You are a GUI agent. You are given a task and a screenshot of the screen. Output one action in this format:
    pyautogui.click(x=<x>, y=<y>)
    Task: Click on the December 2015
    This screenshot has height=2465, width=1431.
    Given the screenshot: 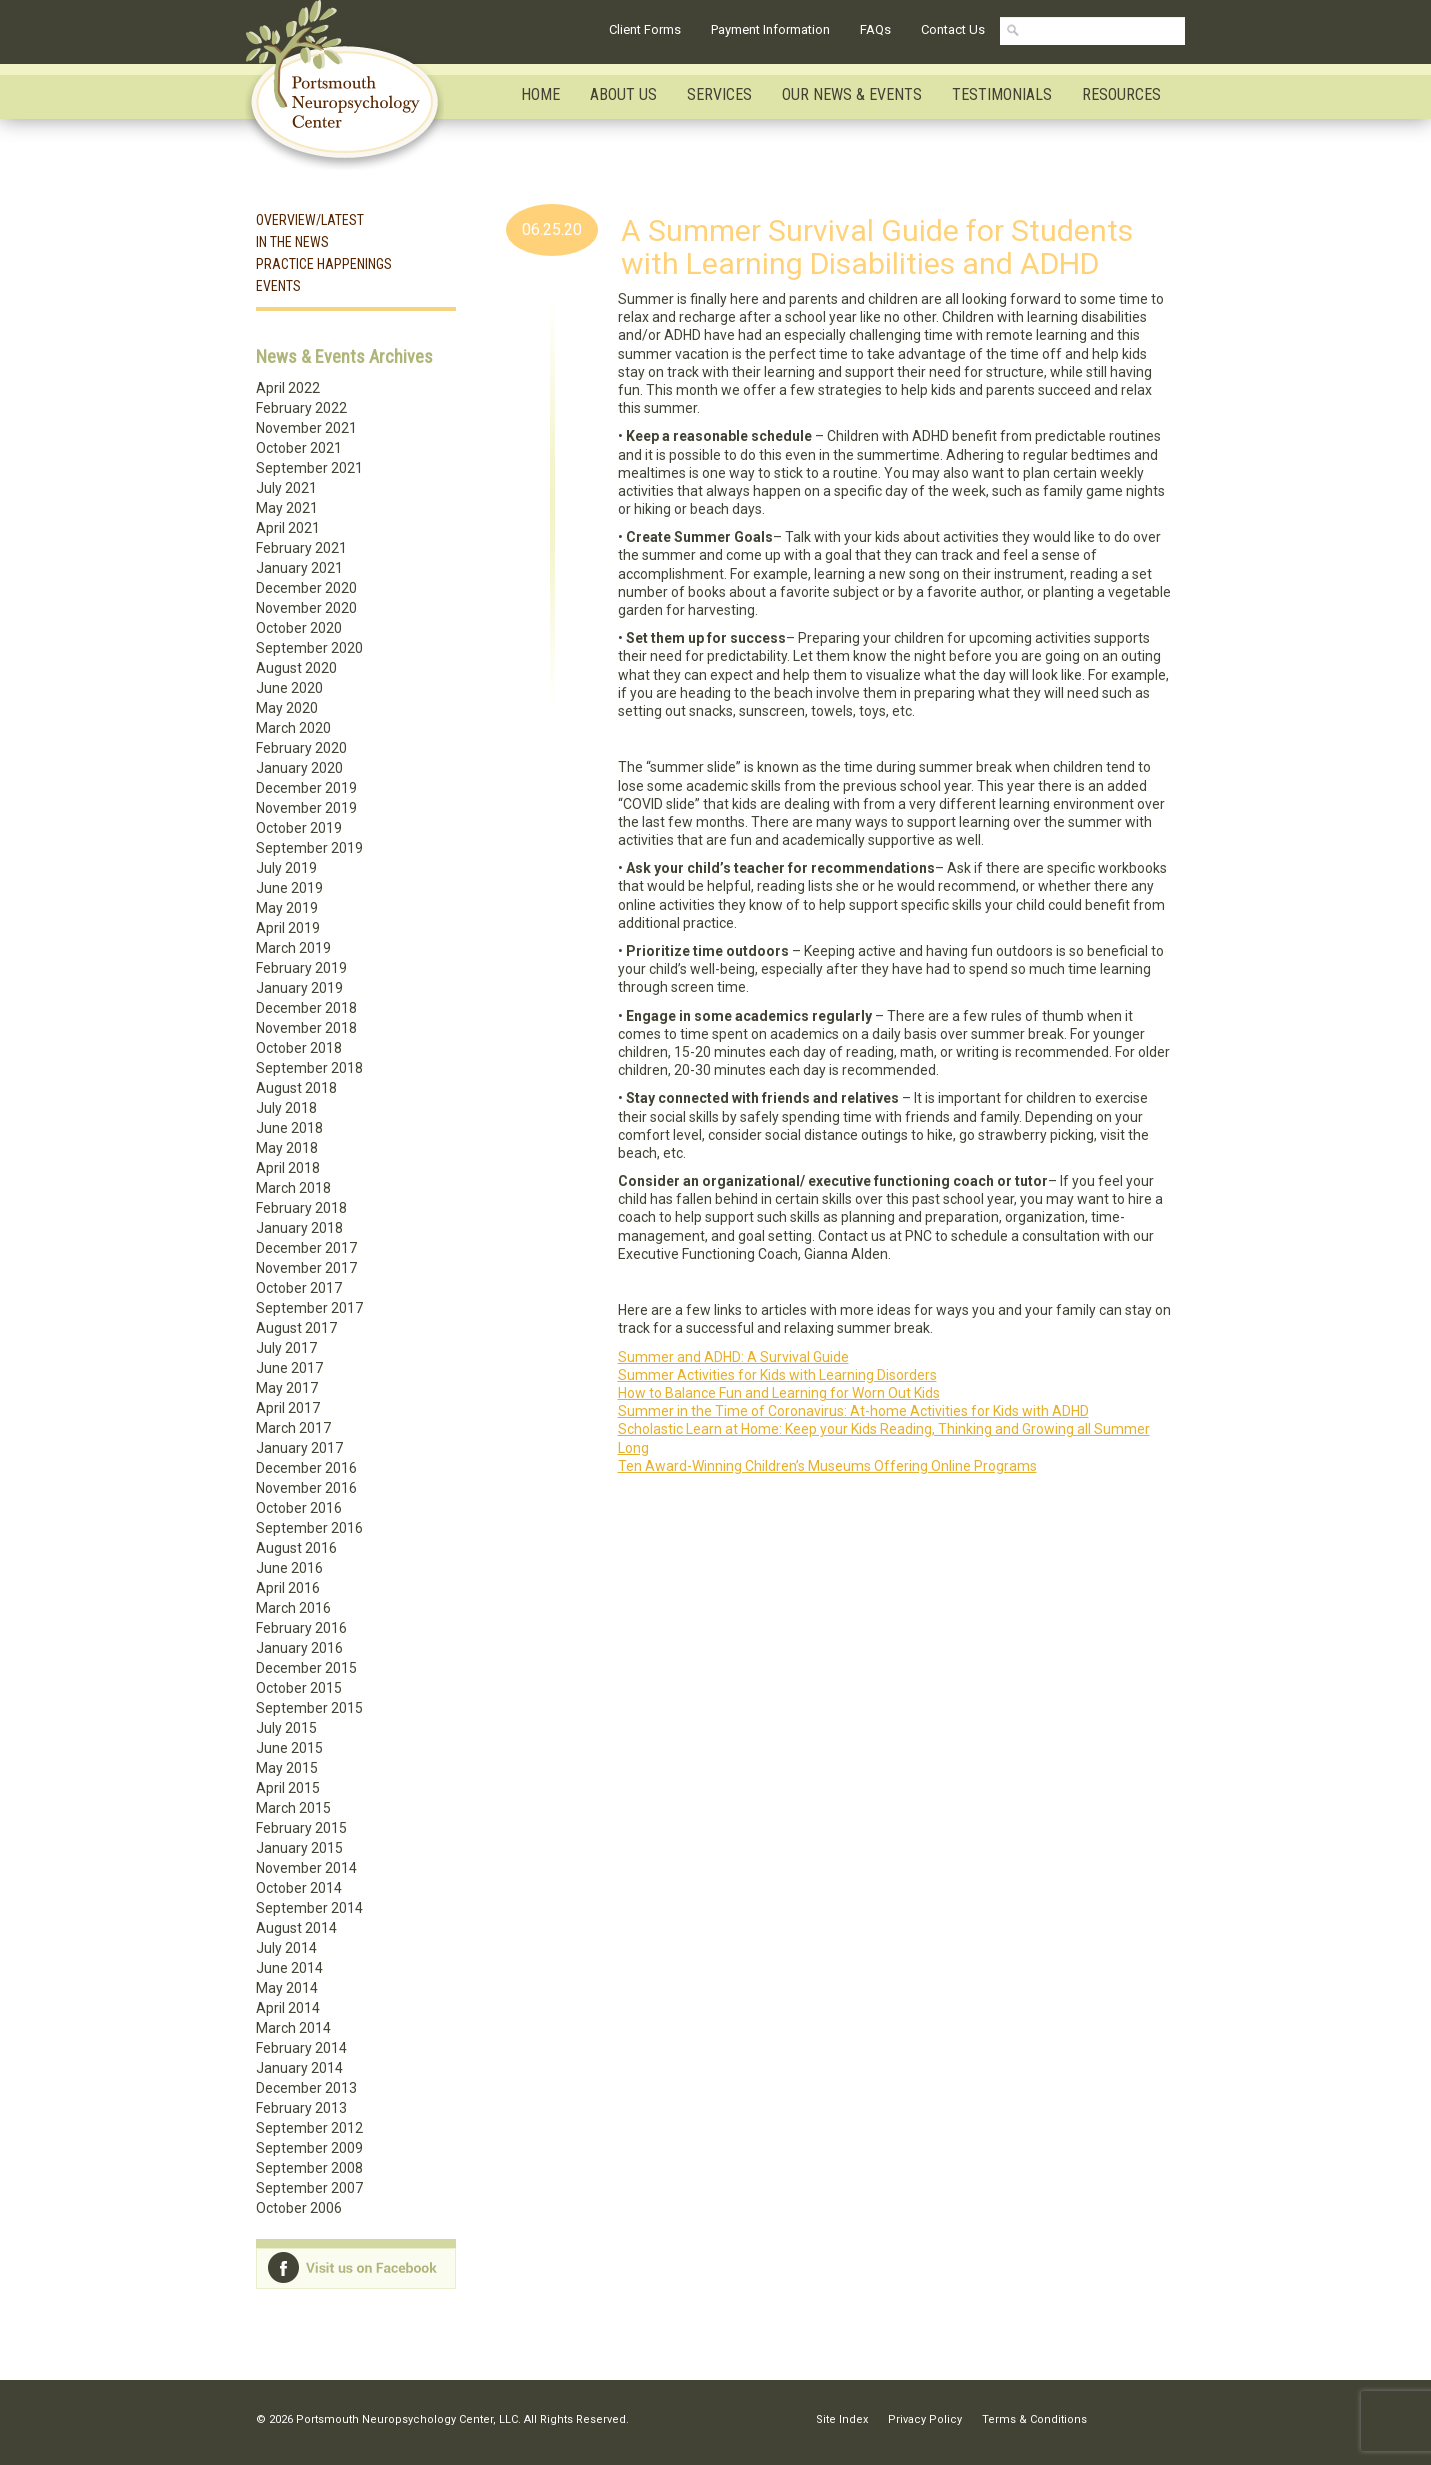 What is the action you would take?
    pyautogui.click(x=306, y=1668)
    